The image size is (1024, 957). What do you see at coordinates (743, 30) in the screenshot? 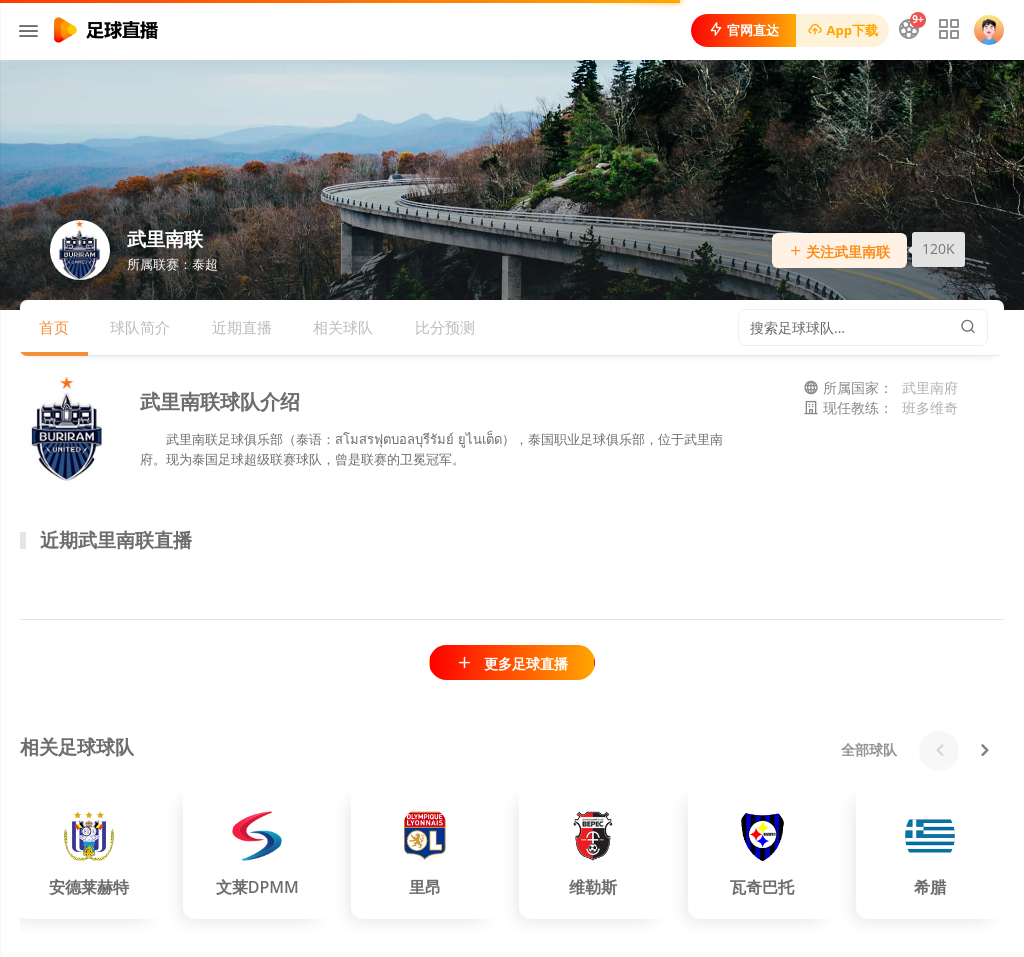
I see `官网直达` at bounding box center [743, 30].